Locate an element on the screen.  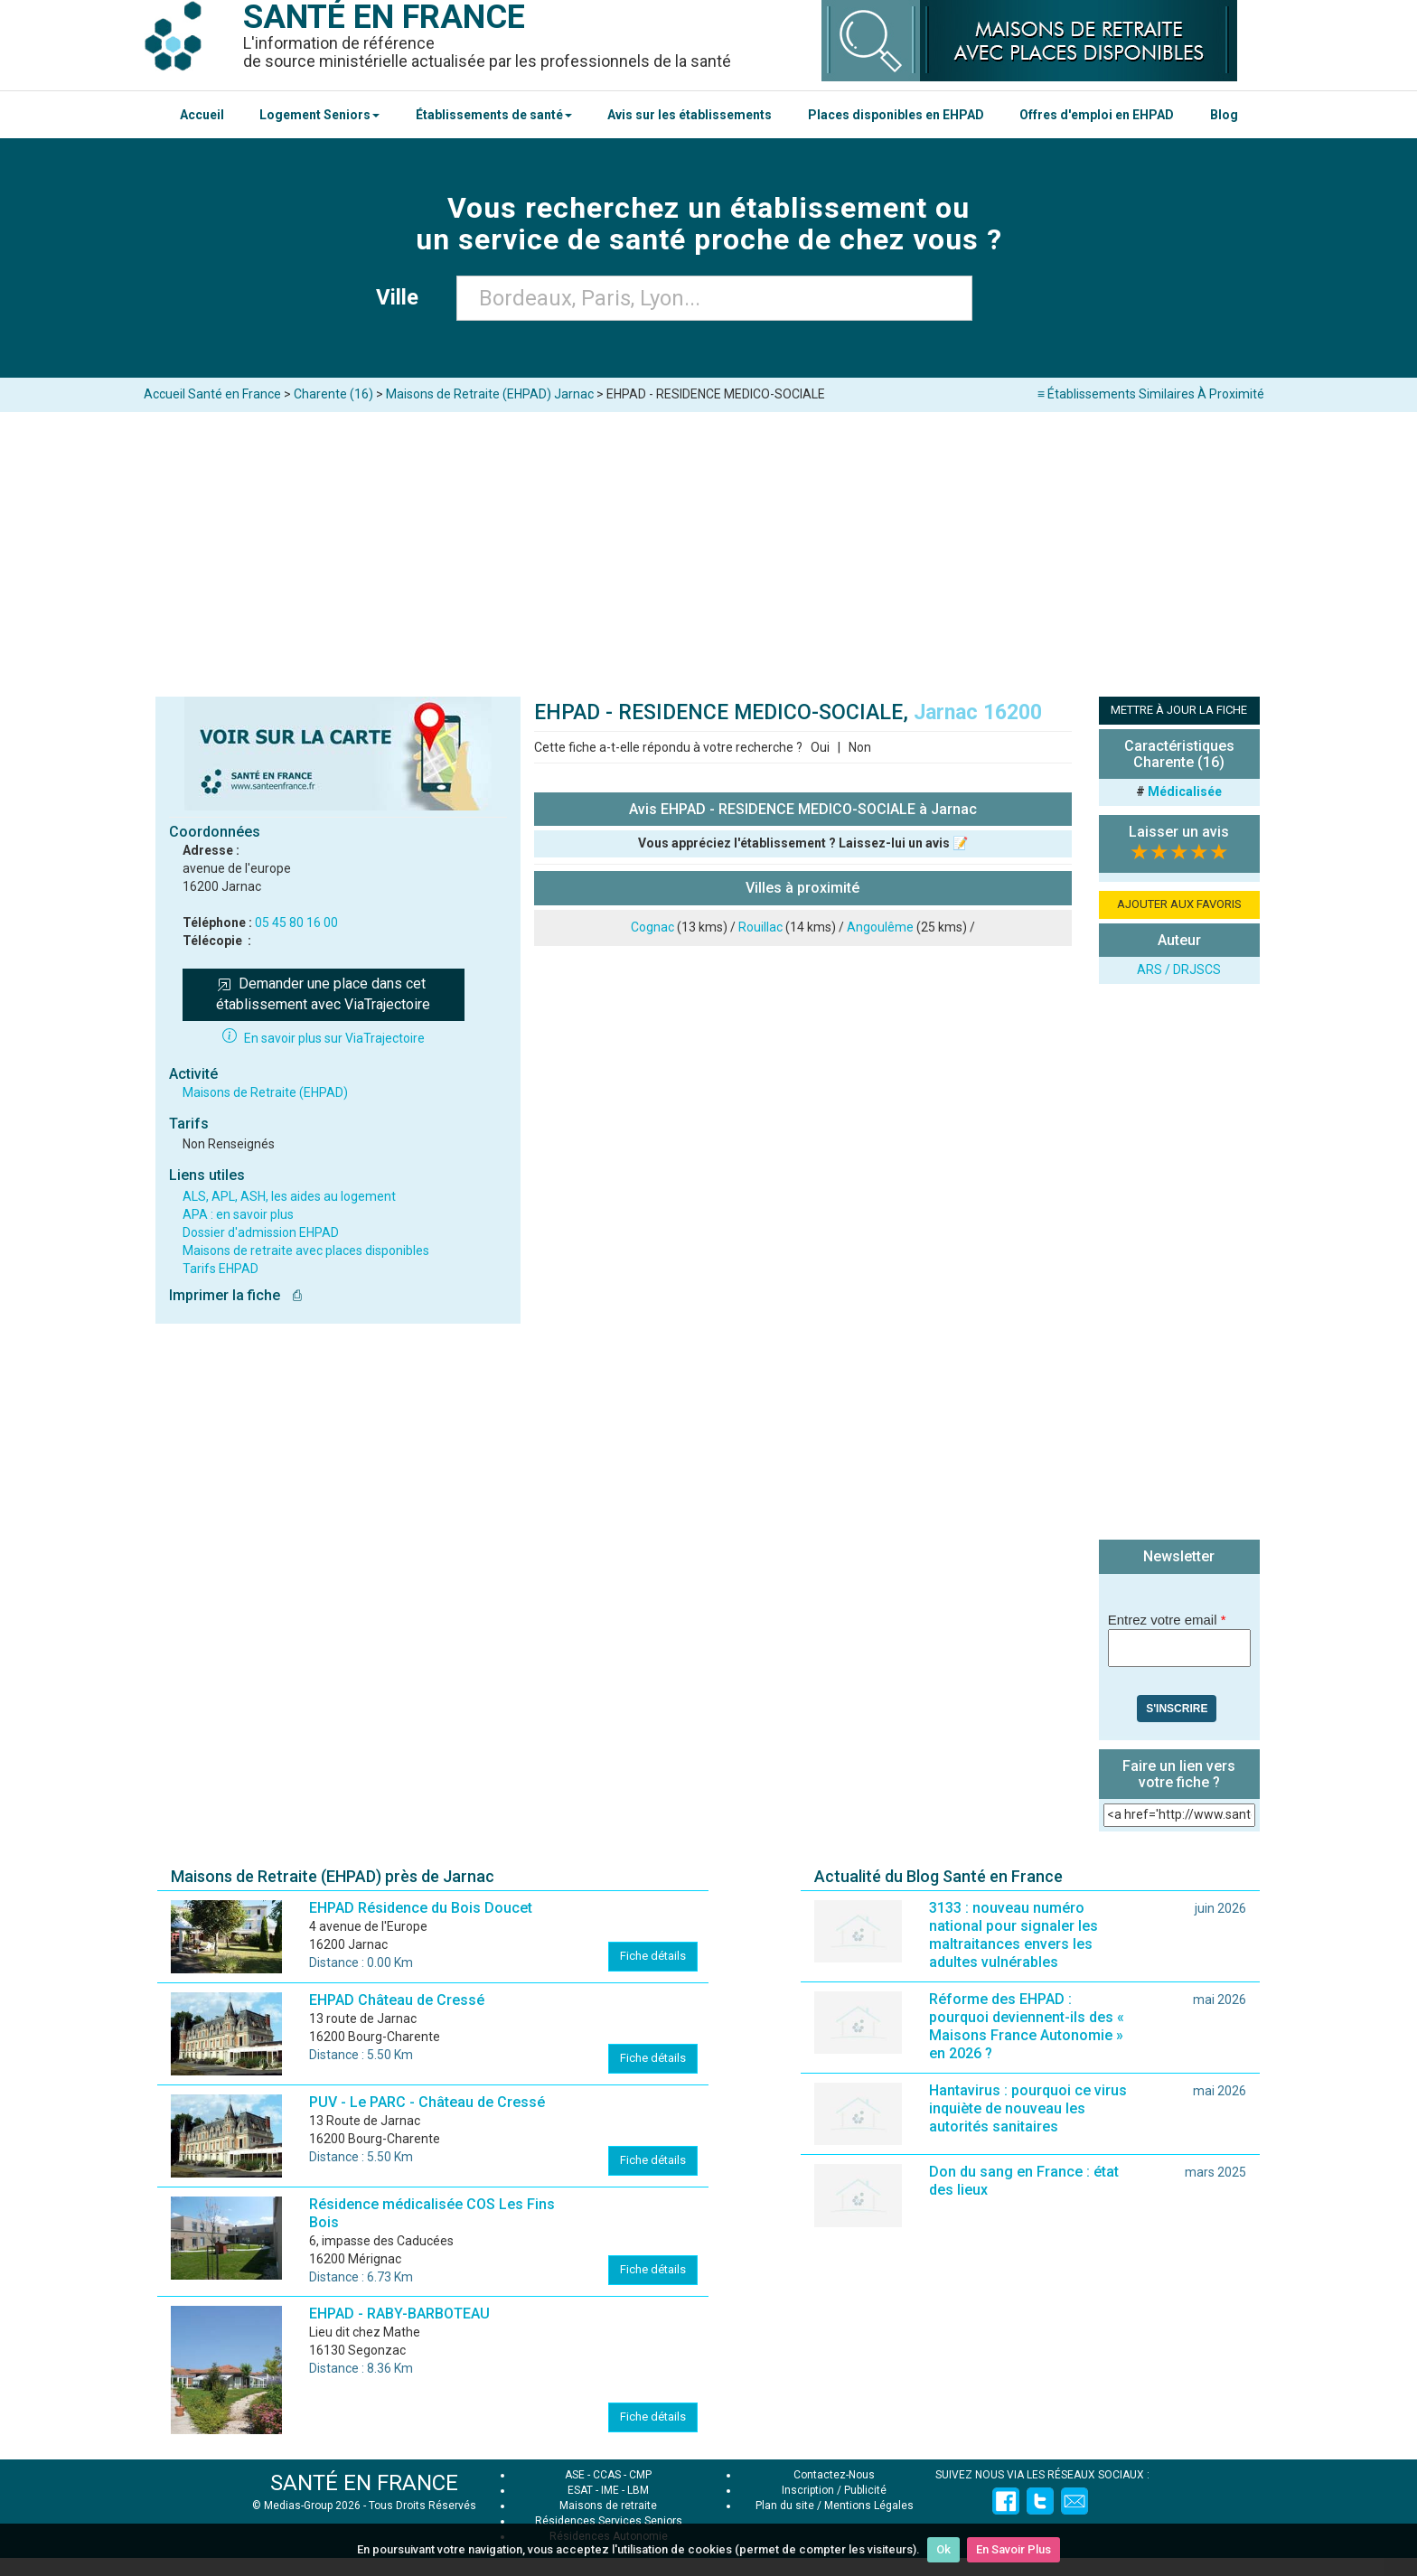
Ok is located at coordinates (943, 2549).